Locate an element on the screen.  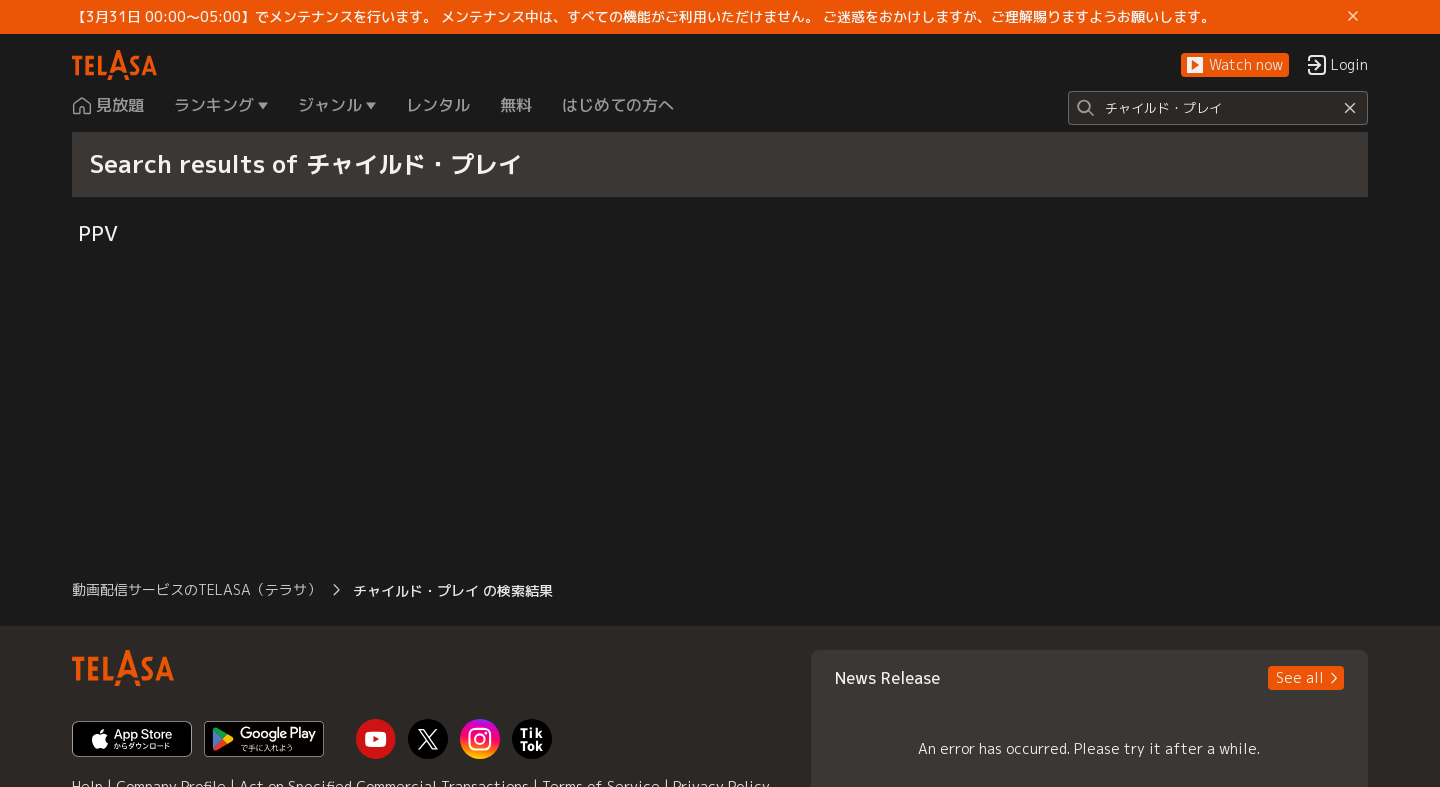
動画配信サービスのTELASA（テラサ） [button] is located at coordinates (196, 589).